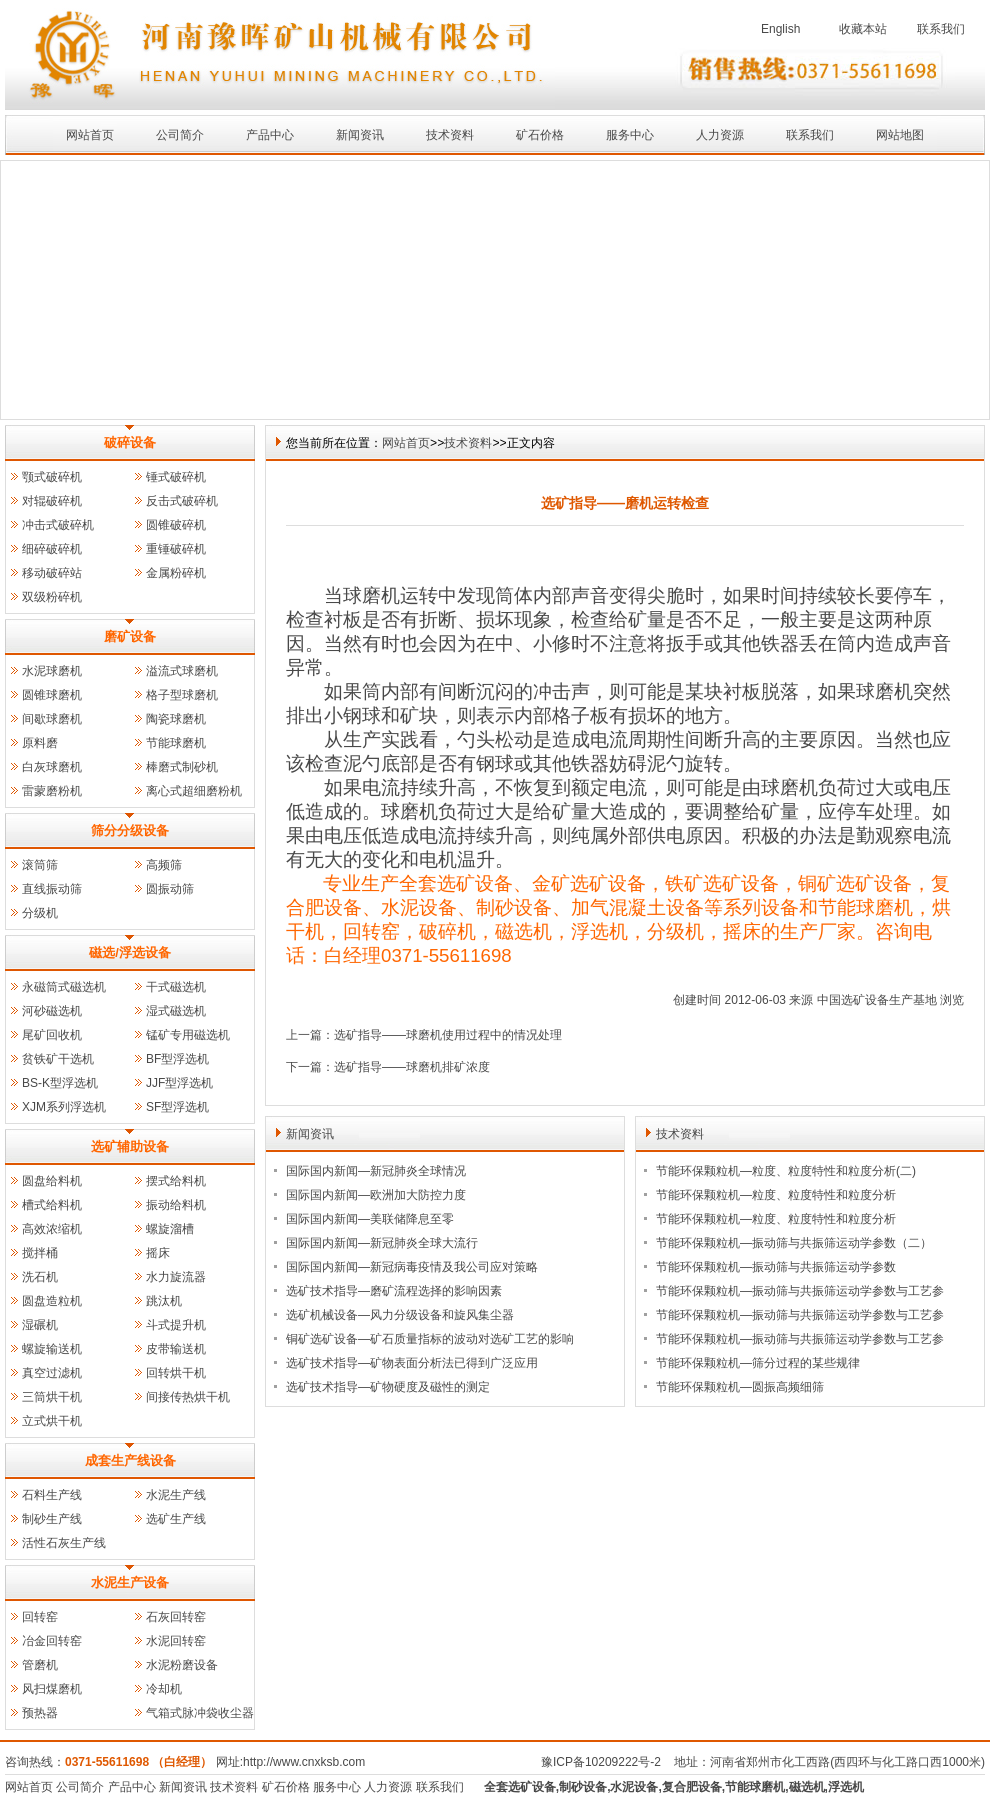 This screenshot has height=1799, width=990. Describe the element at coordinates (58, 1059) in the screenshot. I see `贫铁矿干选机` at that location.